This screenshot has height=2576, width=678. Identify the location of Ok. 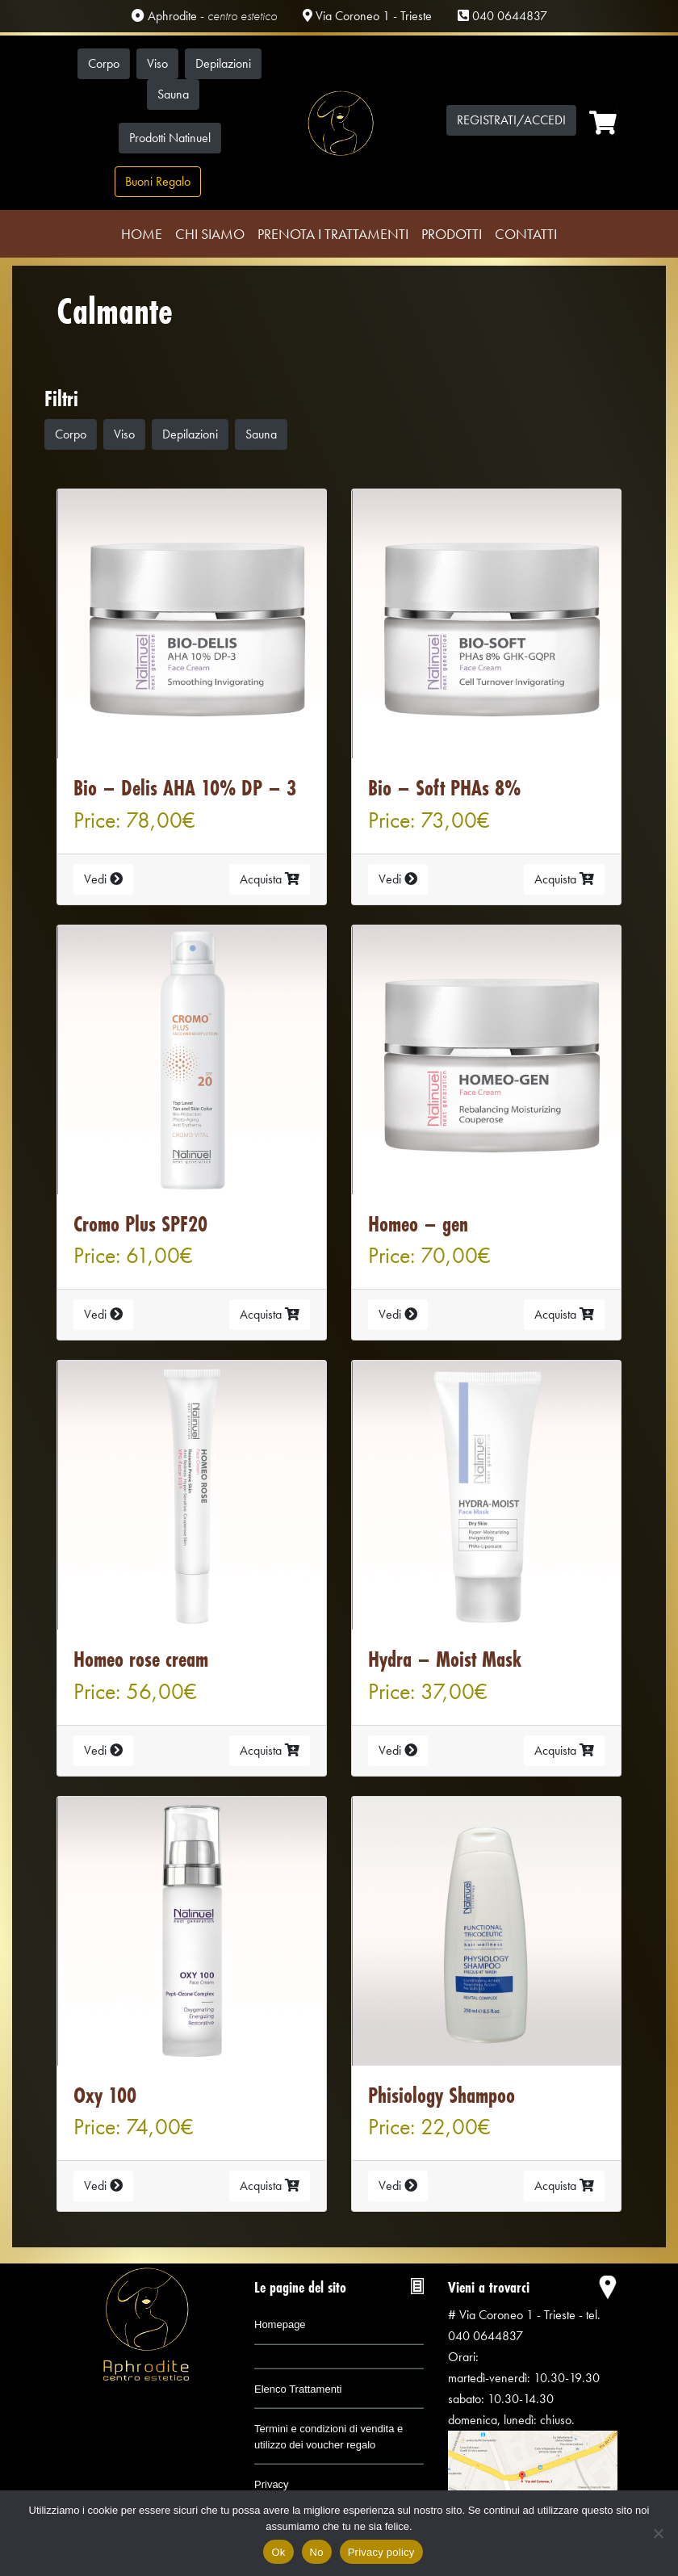
(278, 2552).